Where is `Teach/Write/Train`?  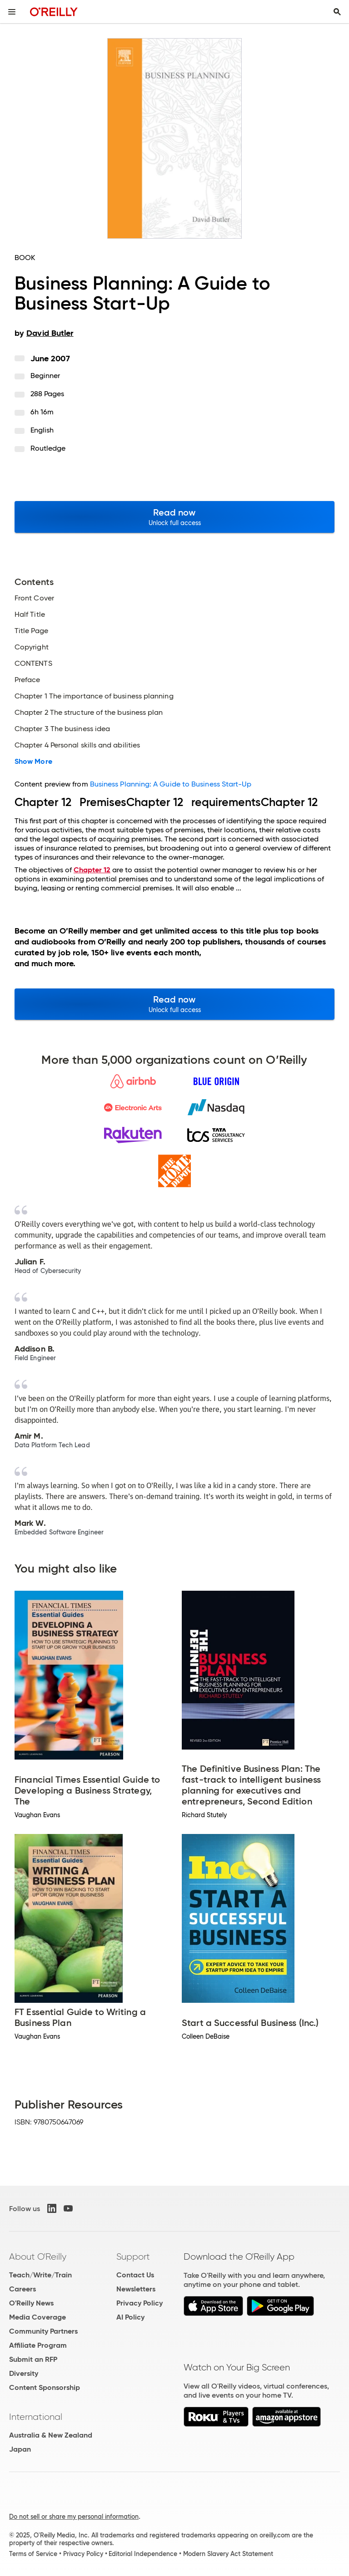 Teach/Write/Train is located at coordinates (40, 2275).